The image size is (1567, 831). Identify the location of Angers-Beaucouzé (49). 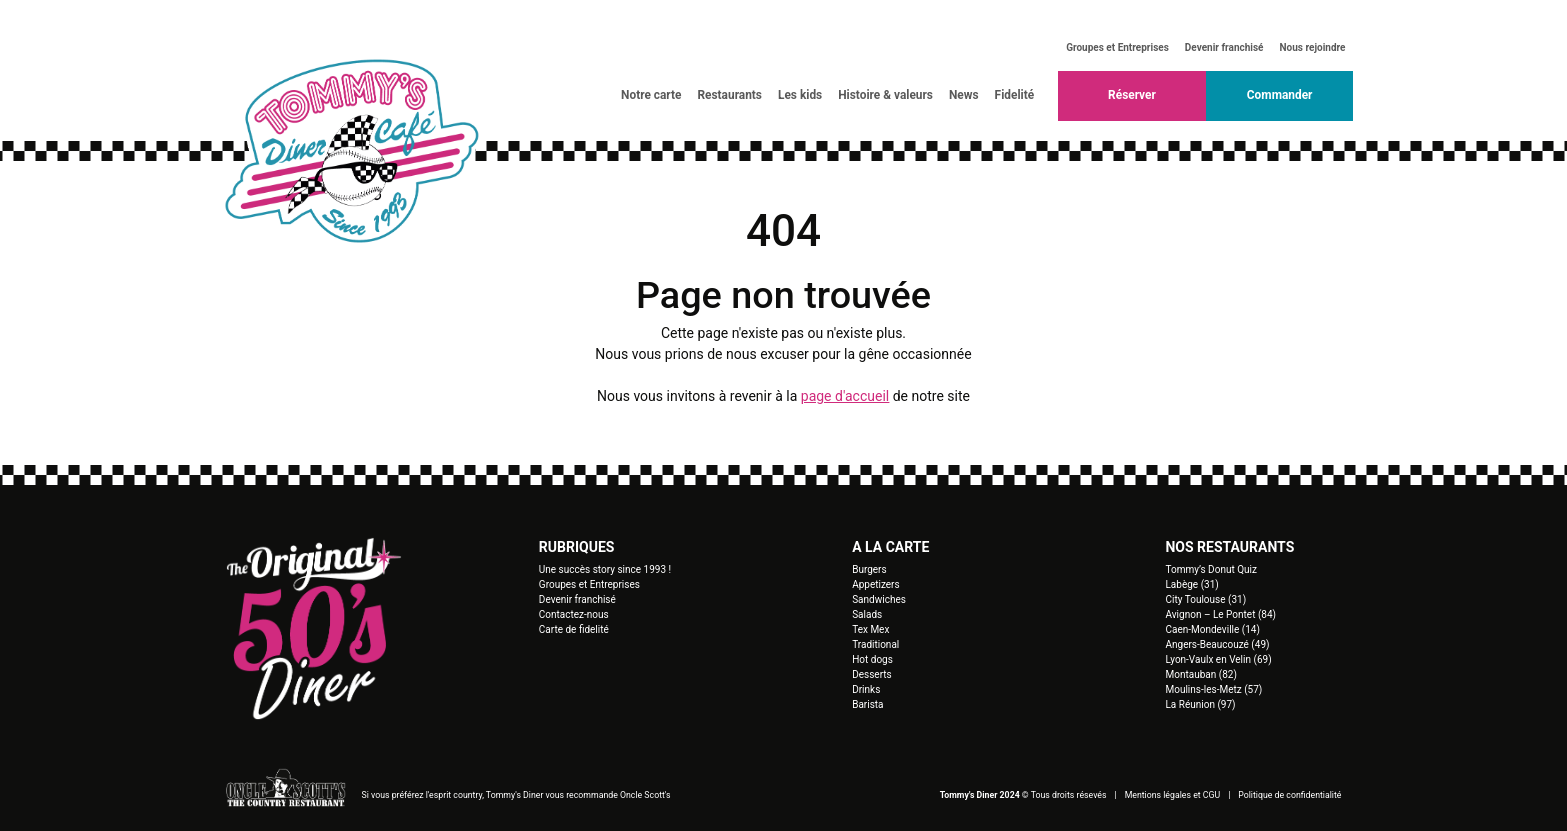
(1217, 644).